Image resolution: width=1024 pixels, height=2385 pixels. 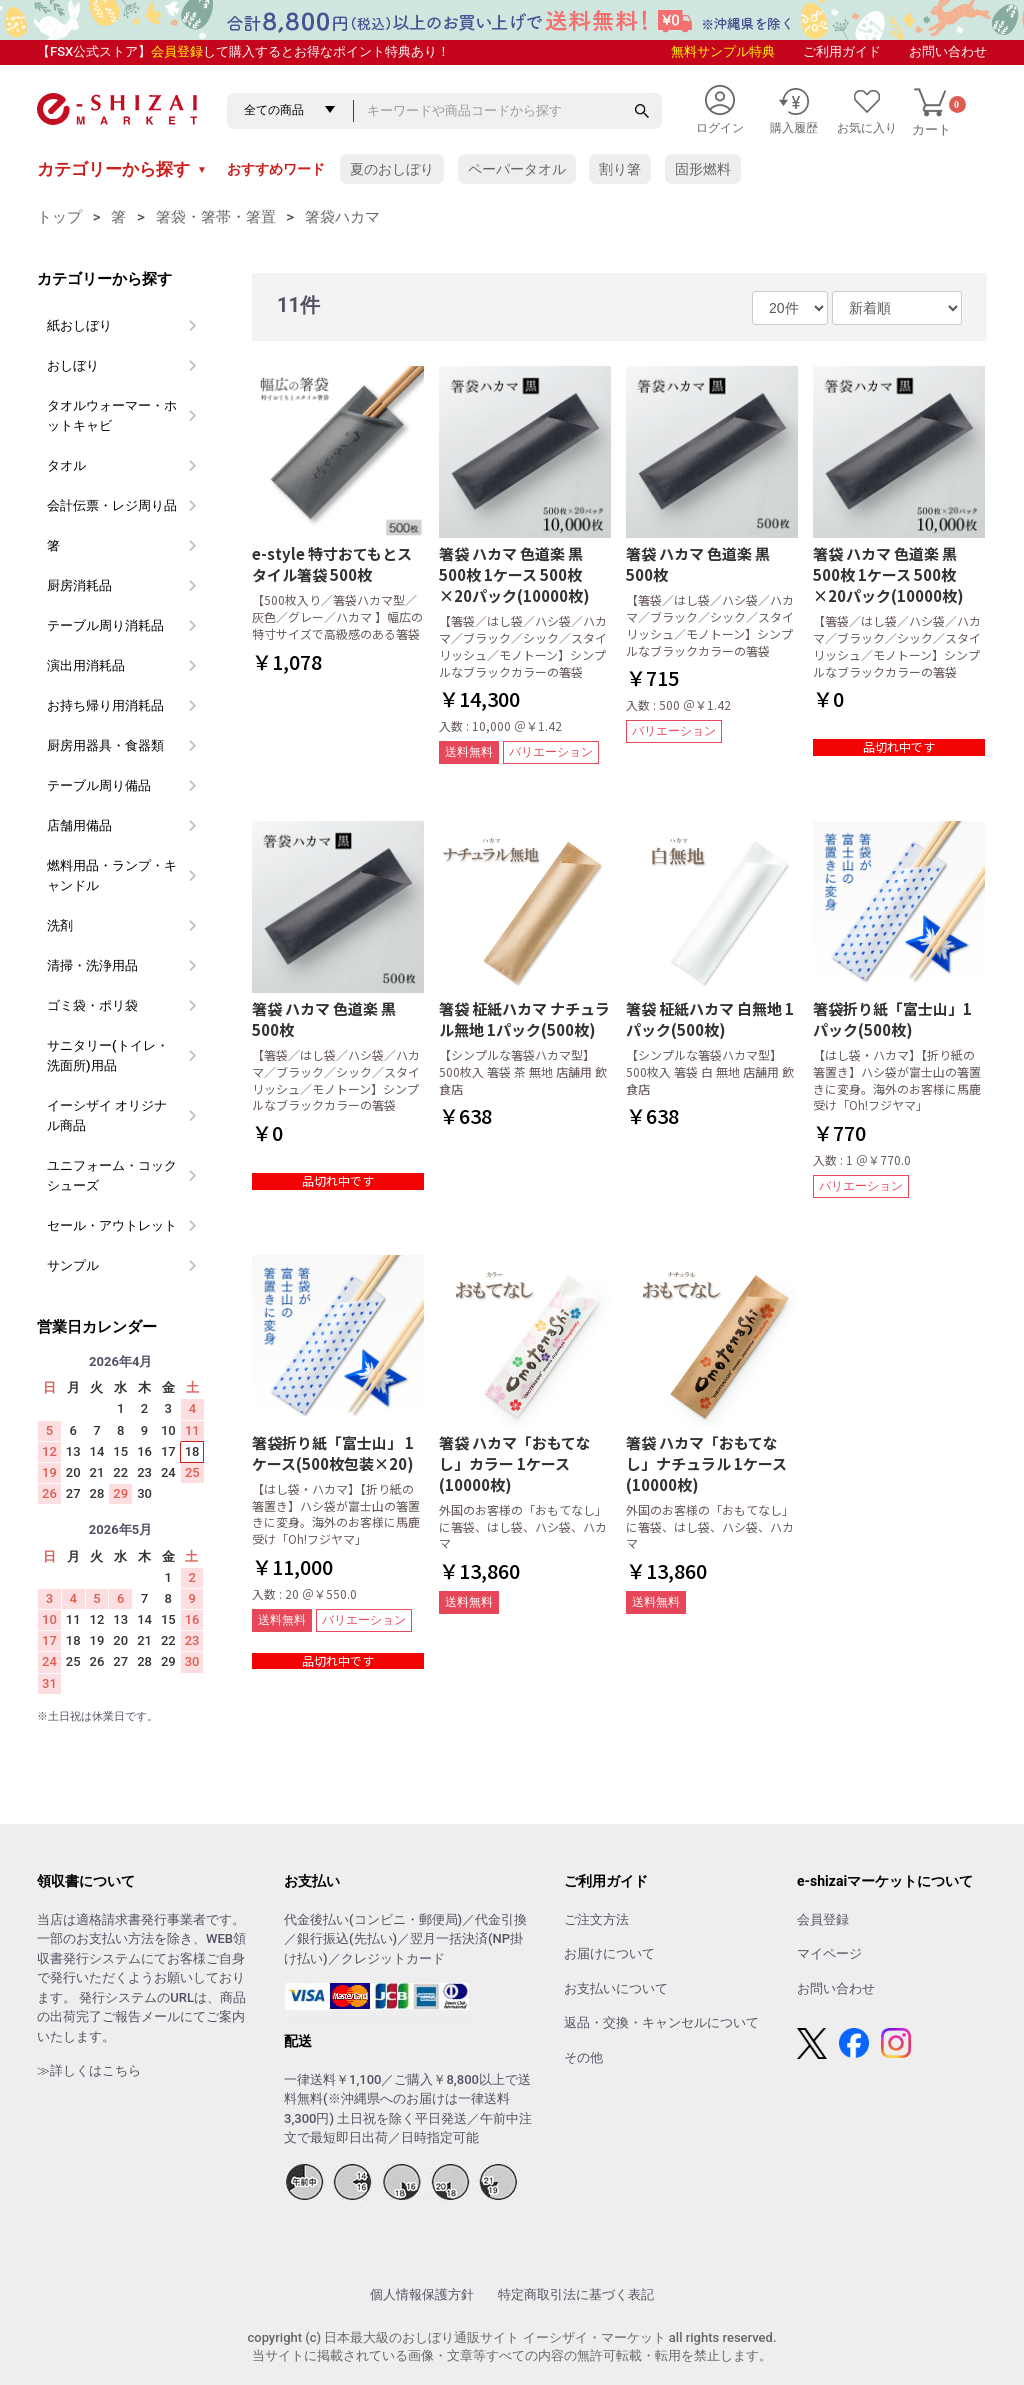 What do you see at coordinates (661, 2022) in the screenshot?
I see `返品・交換・キャンセルについて` at bounding box center [661, 2022].